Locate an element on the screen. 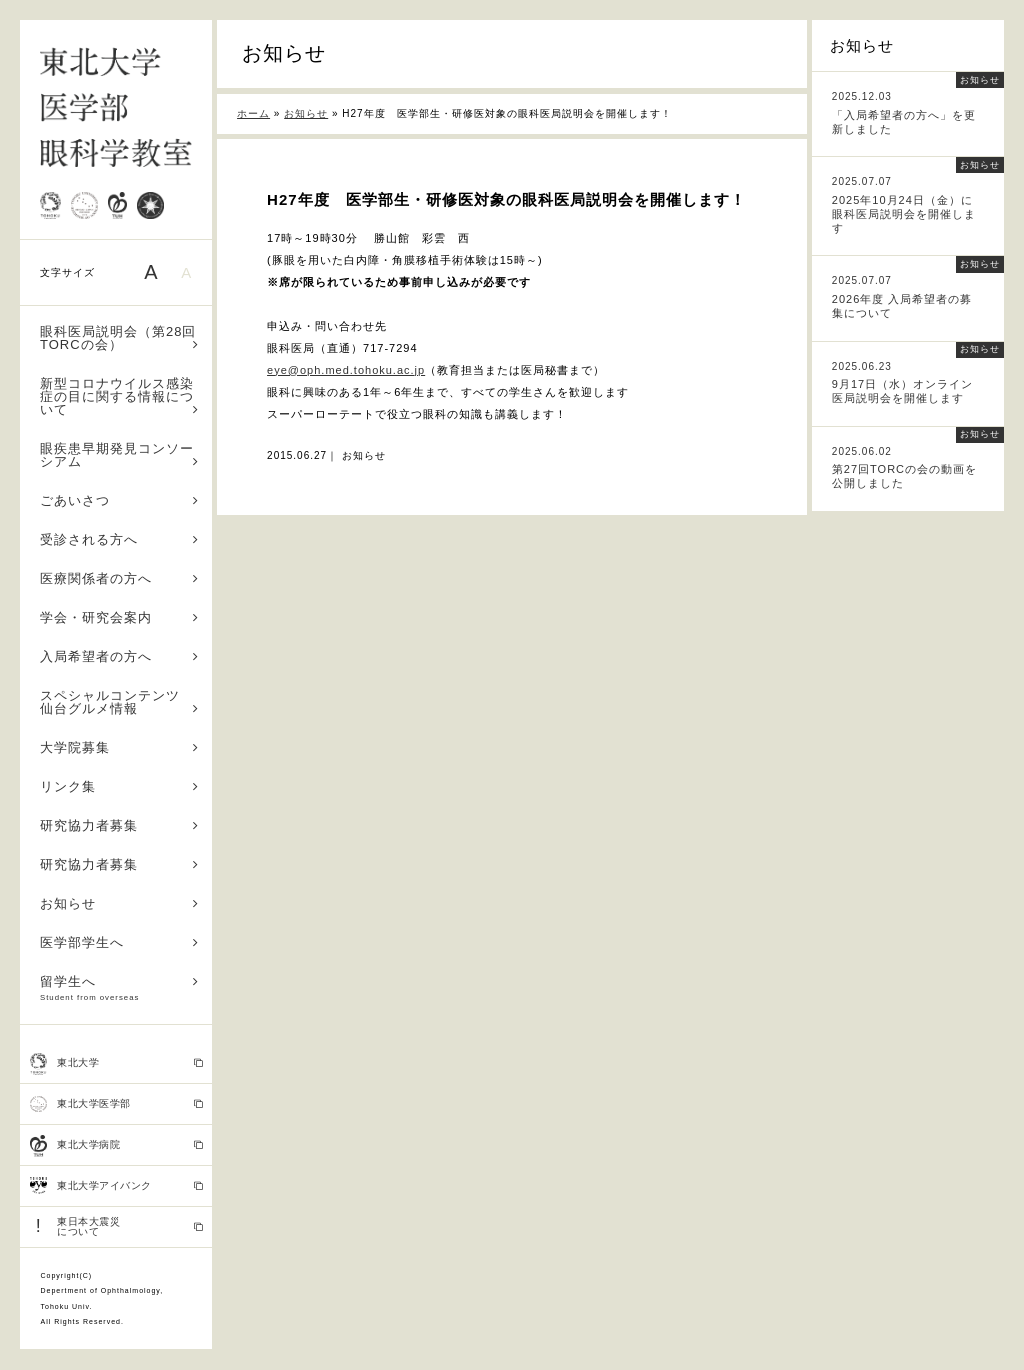 This screenshot has height=1370, width=1024. 東北大学医学部 is located at coordinates (116, 1104).